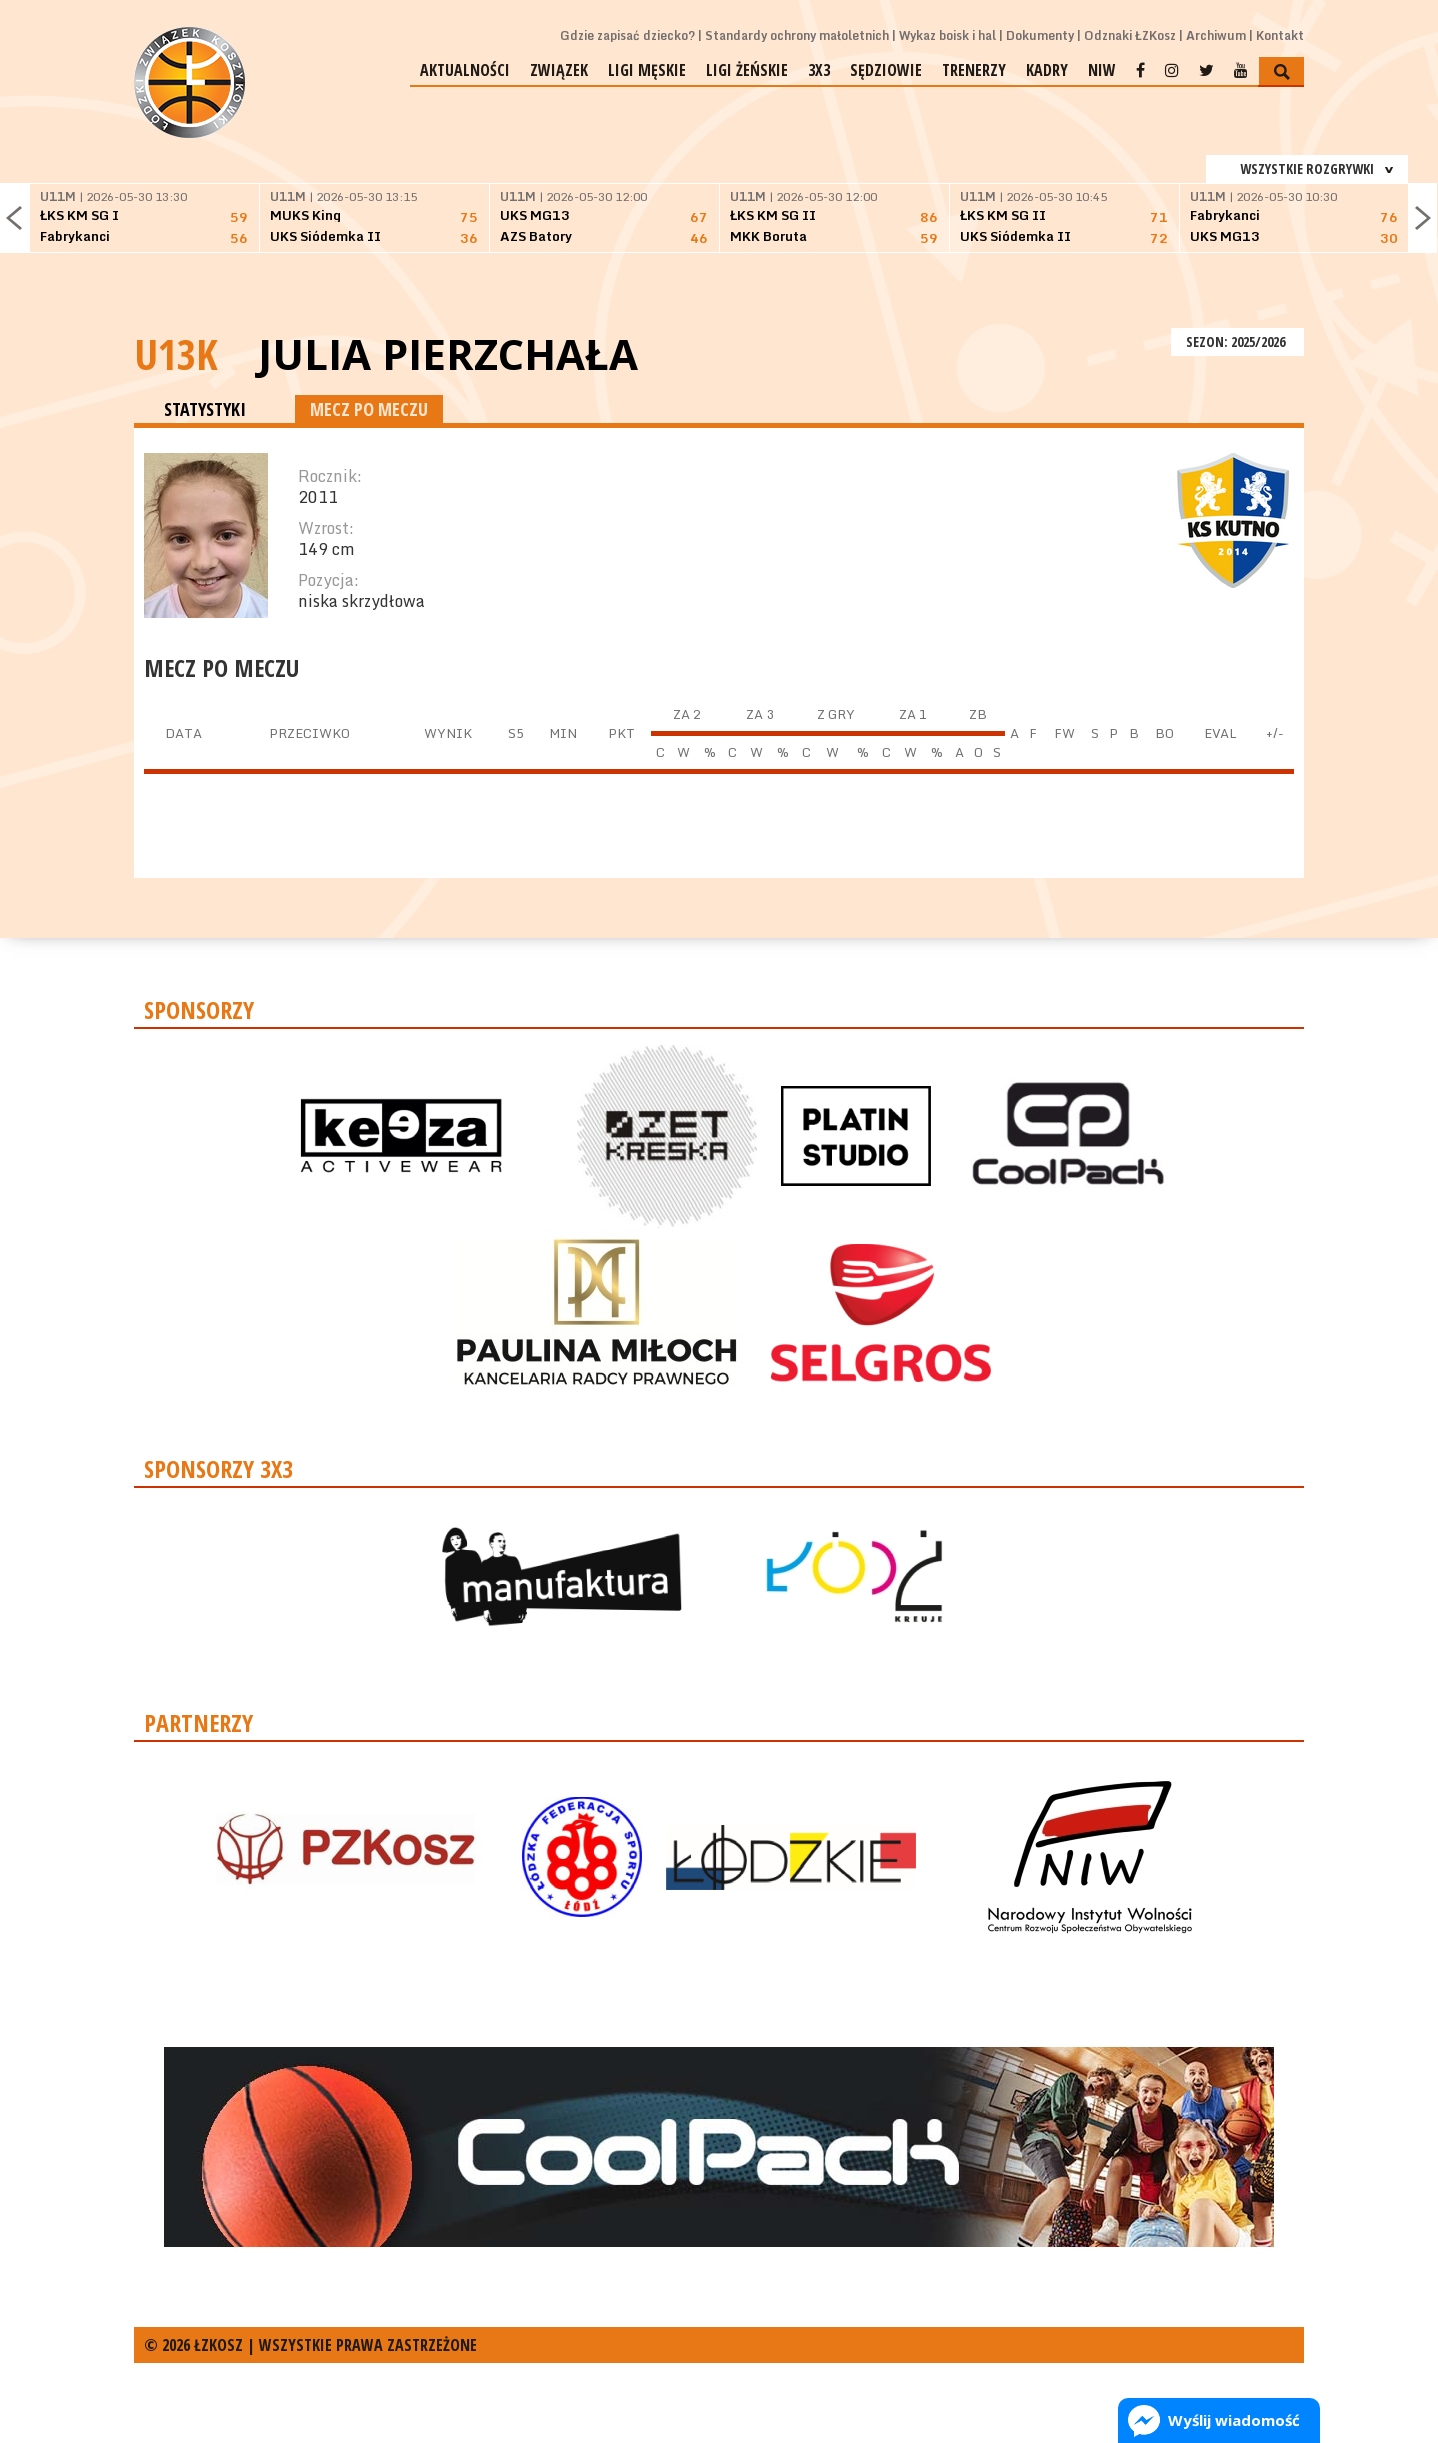  What do you see at coordinates (448, 354) in the screenshot?
I see `Julia Pierzchała` at bounding box center [448, 354].